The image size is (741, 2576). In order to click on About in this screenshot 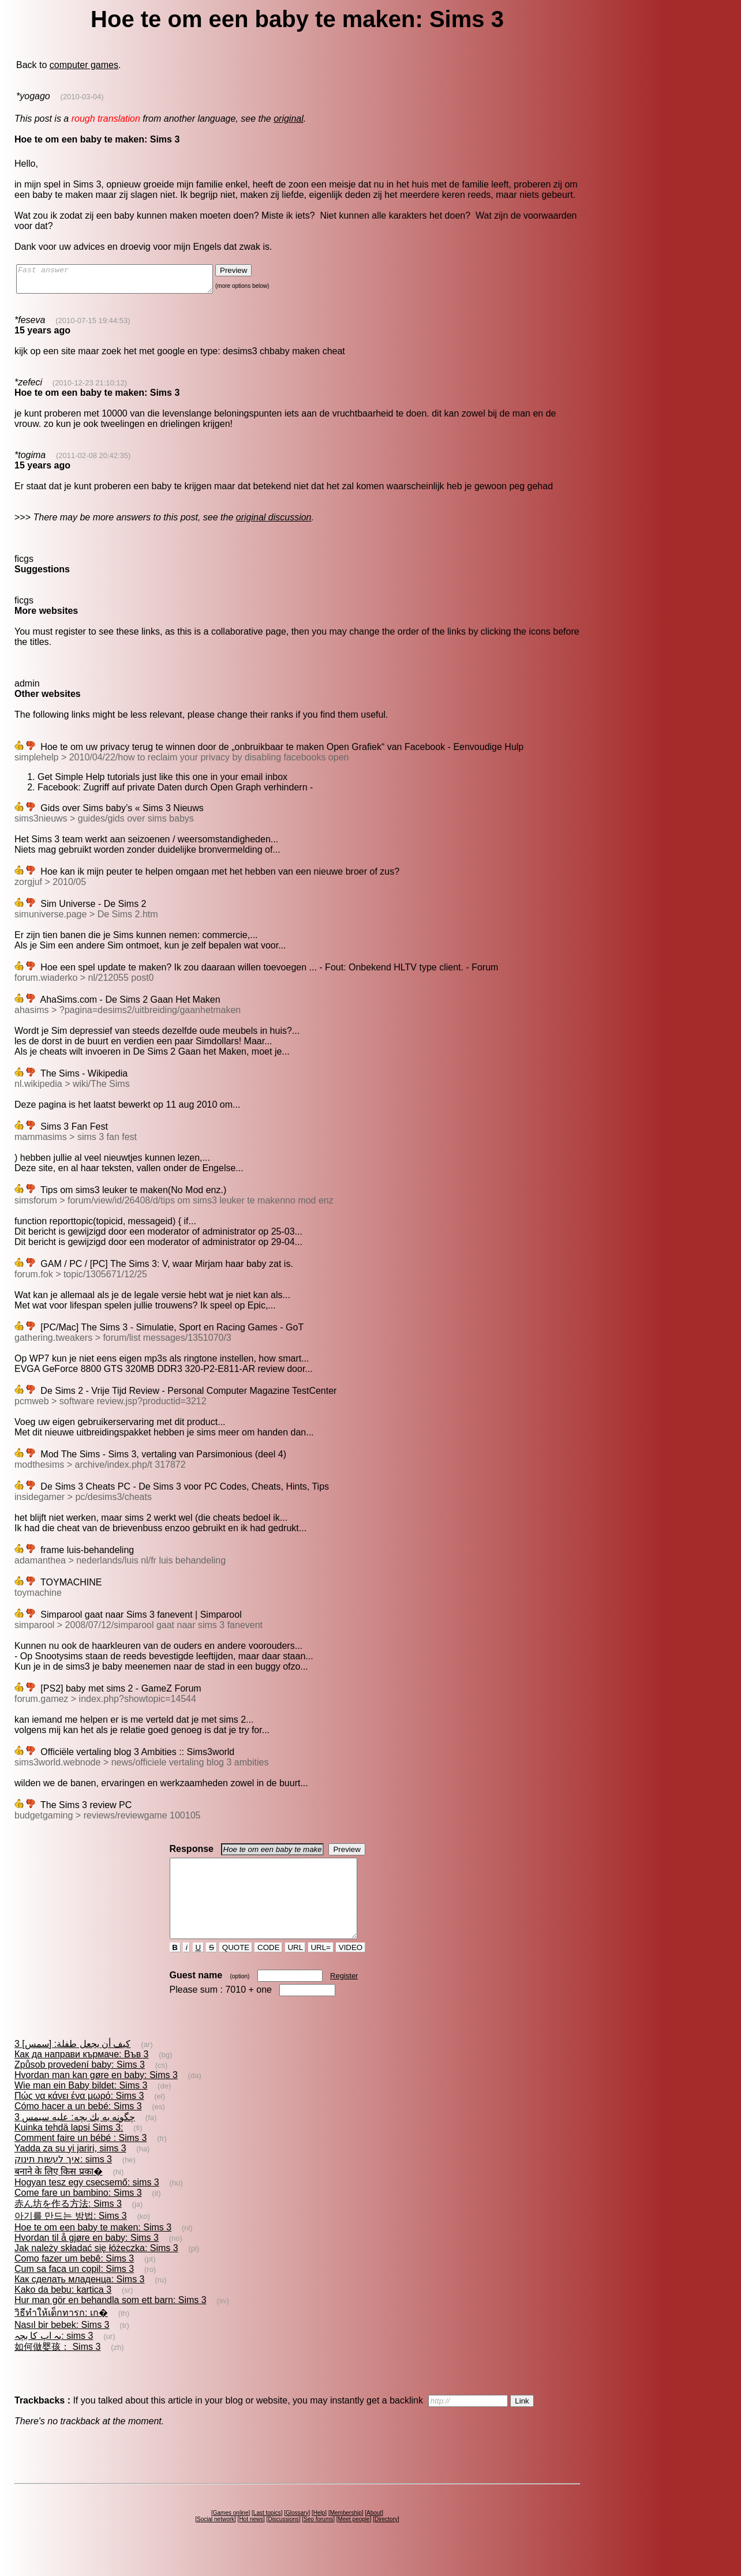, I will do `click(373, 2533)`.